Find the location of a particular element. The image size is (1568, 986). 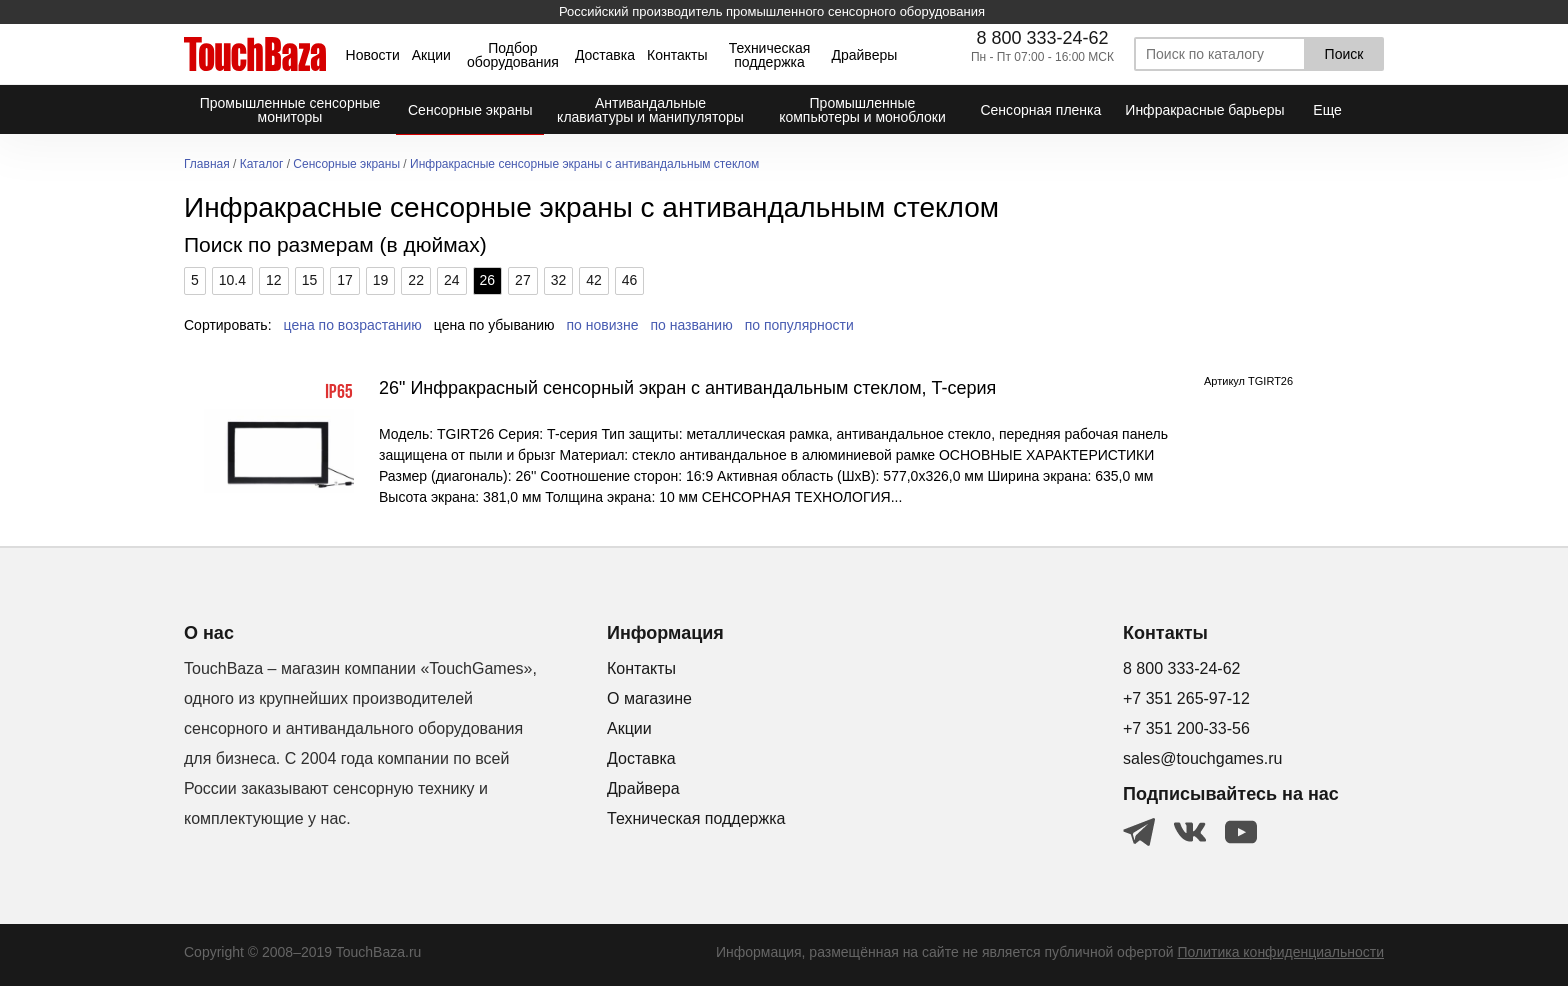

Техническая поддержка is located at coordinates (770, 55).